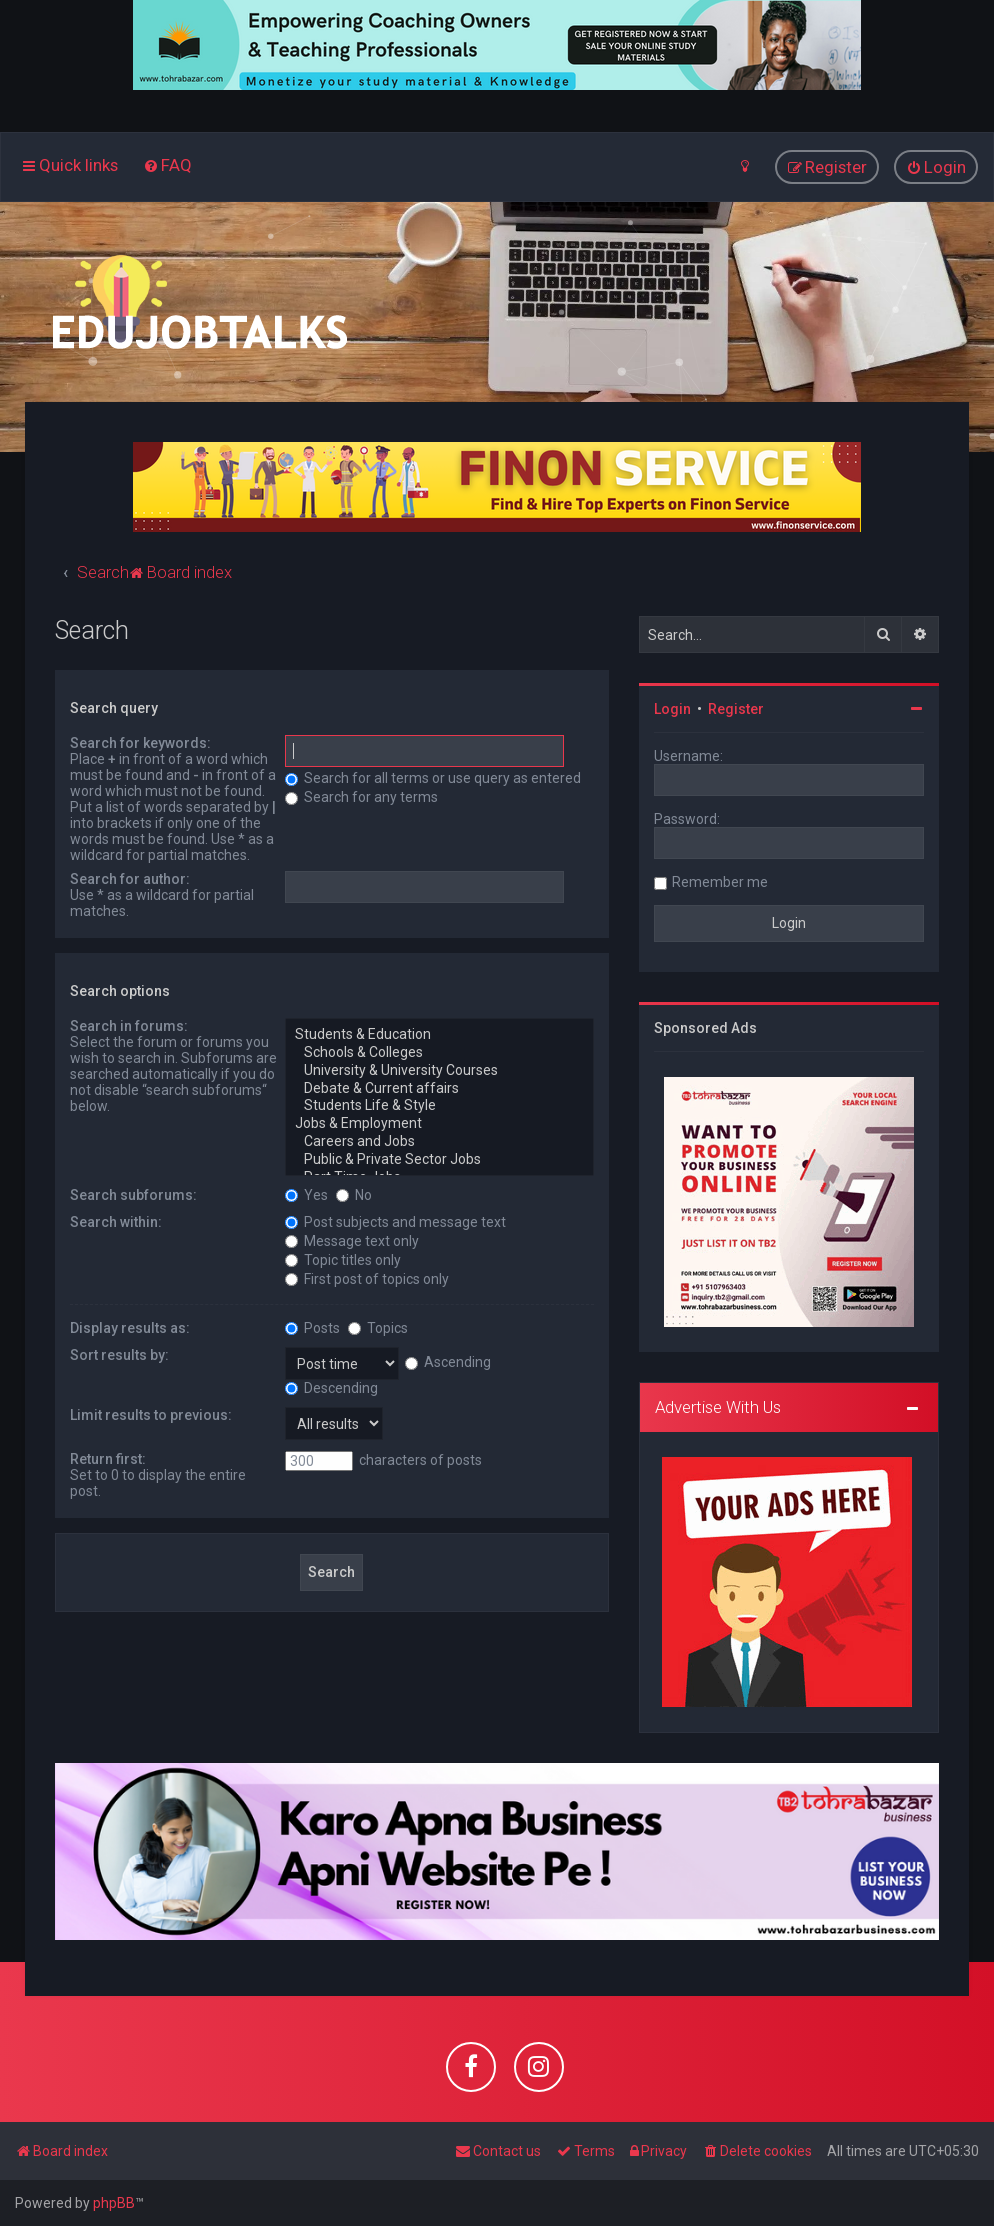 This screenshot has height=2226, width=994. What do you see at coordinates (395, 1221) in the screenshot?
I see `Post subjects and message text` at bounding box center [395, 1221].